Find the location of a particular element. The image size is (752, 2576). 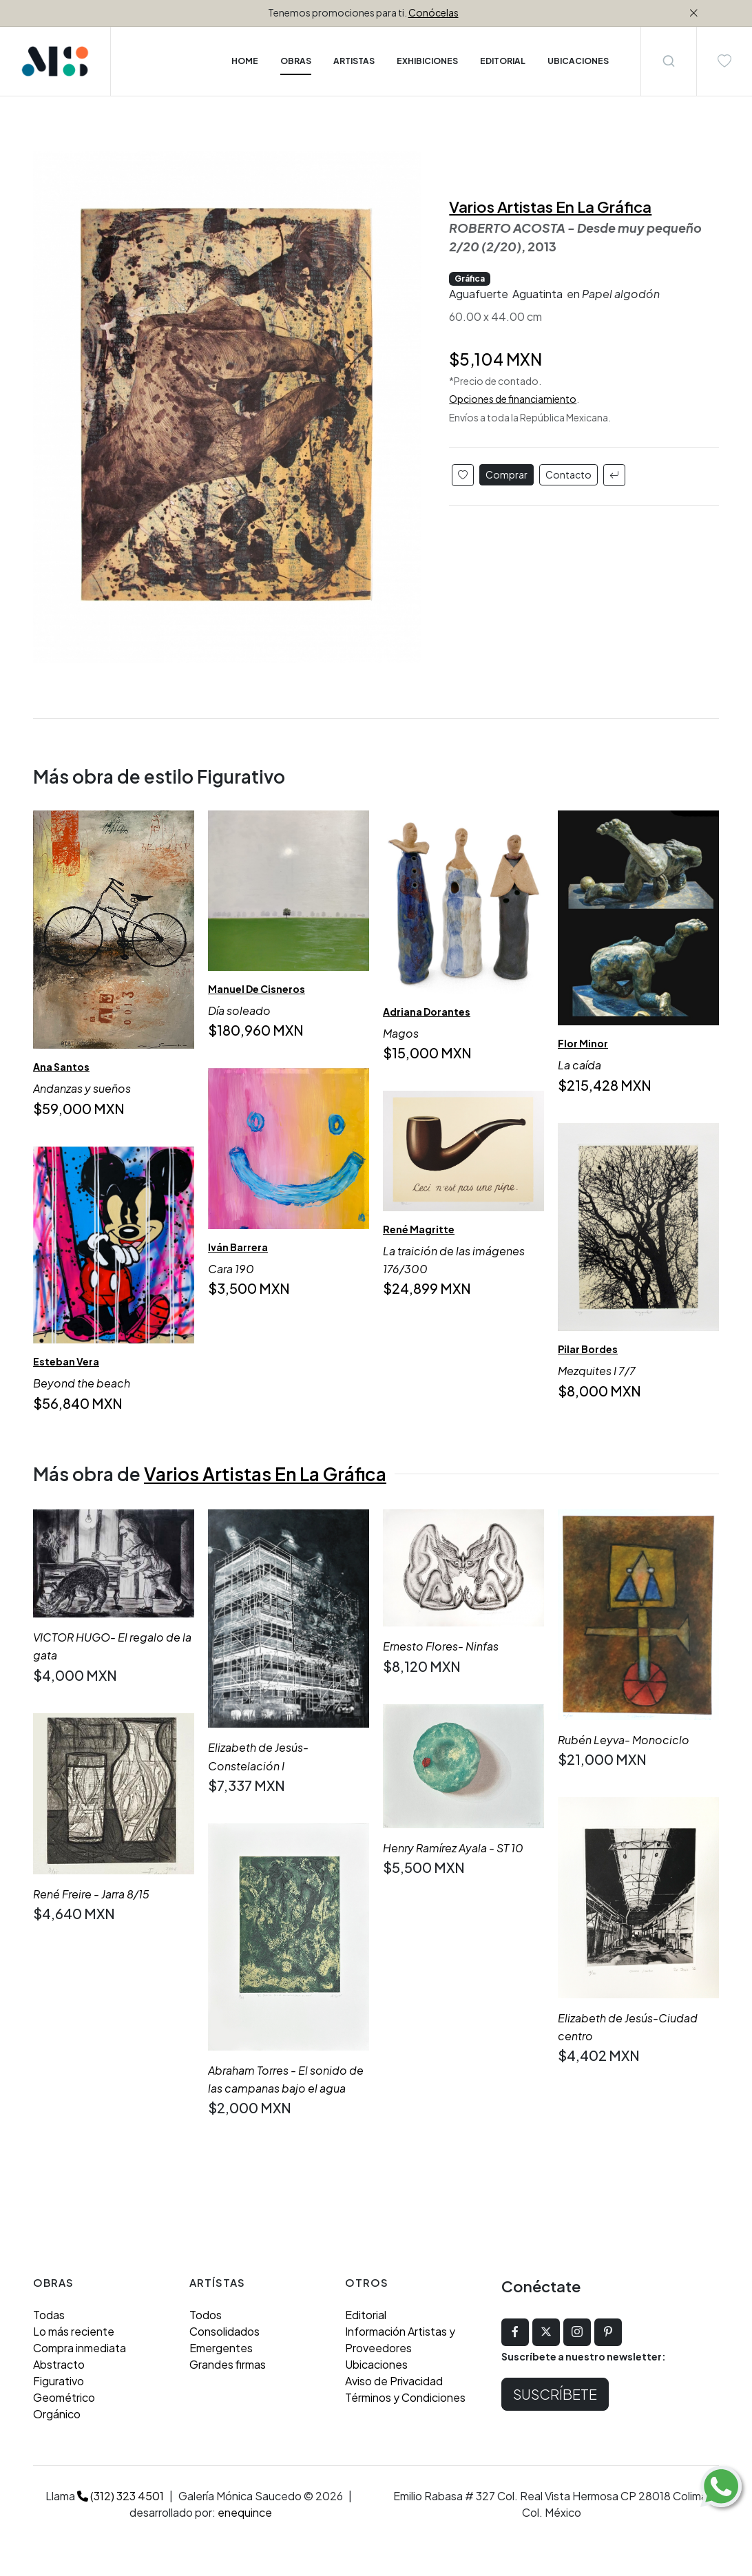

Ubicaciones is located at coordinates (376, 2364).